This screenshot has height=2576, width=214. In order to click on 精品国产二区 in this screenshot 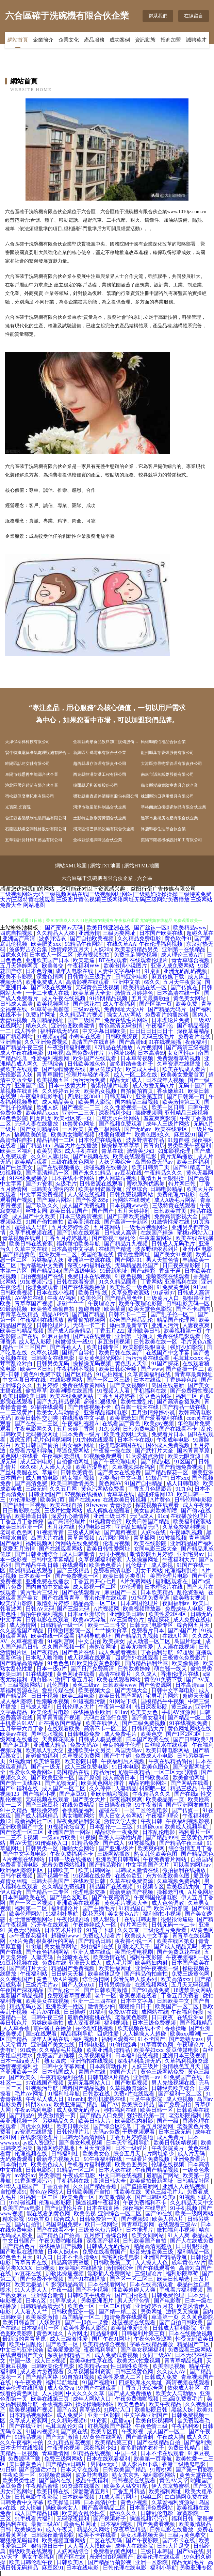, I will do `click(194, 2344)`.